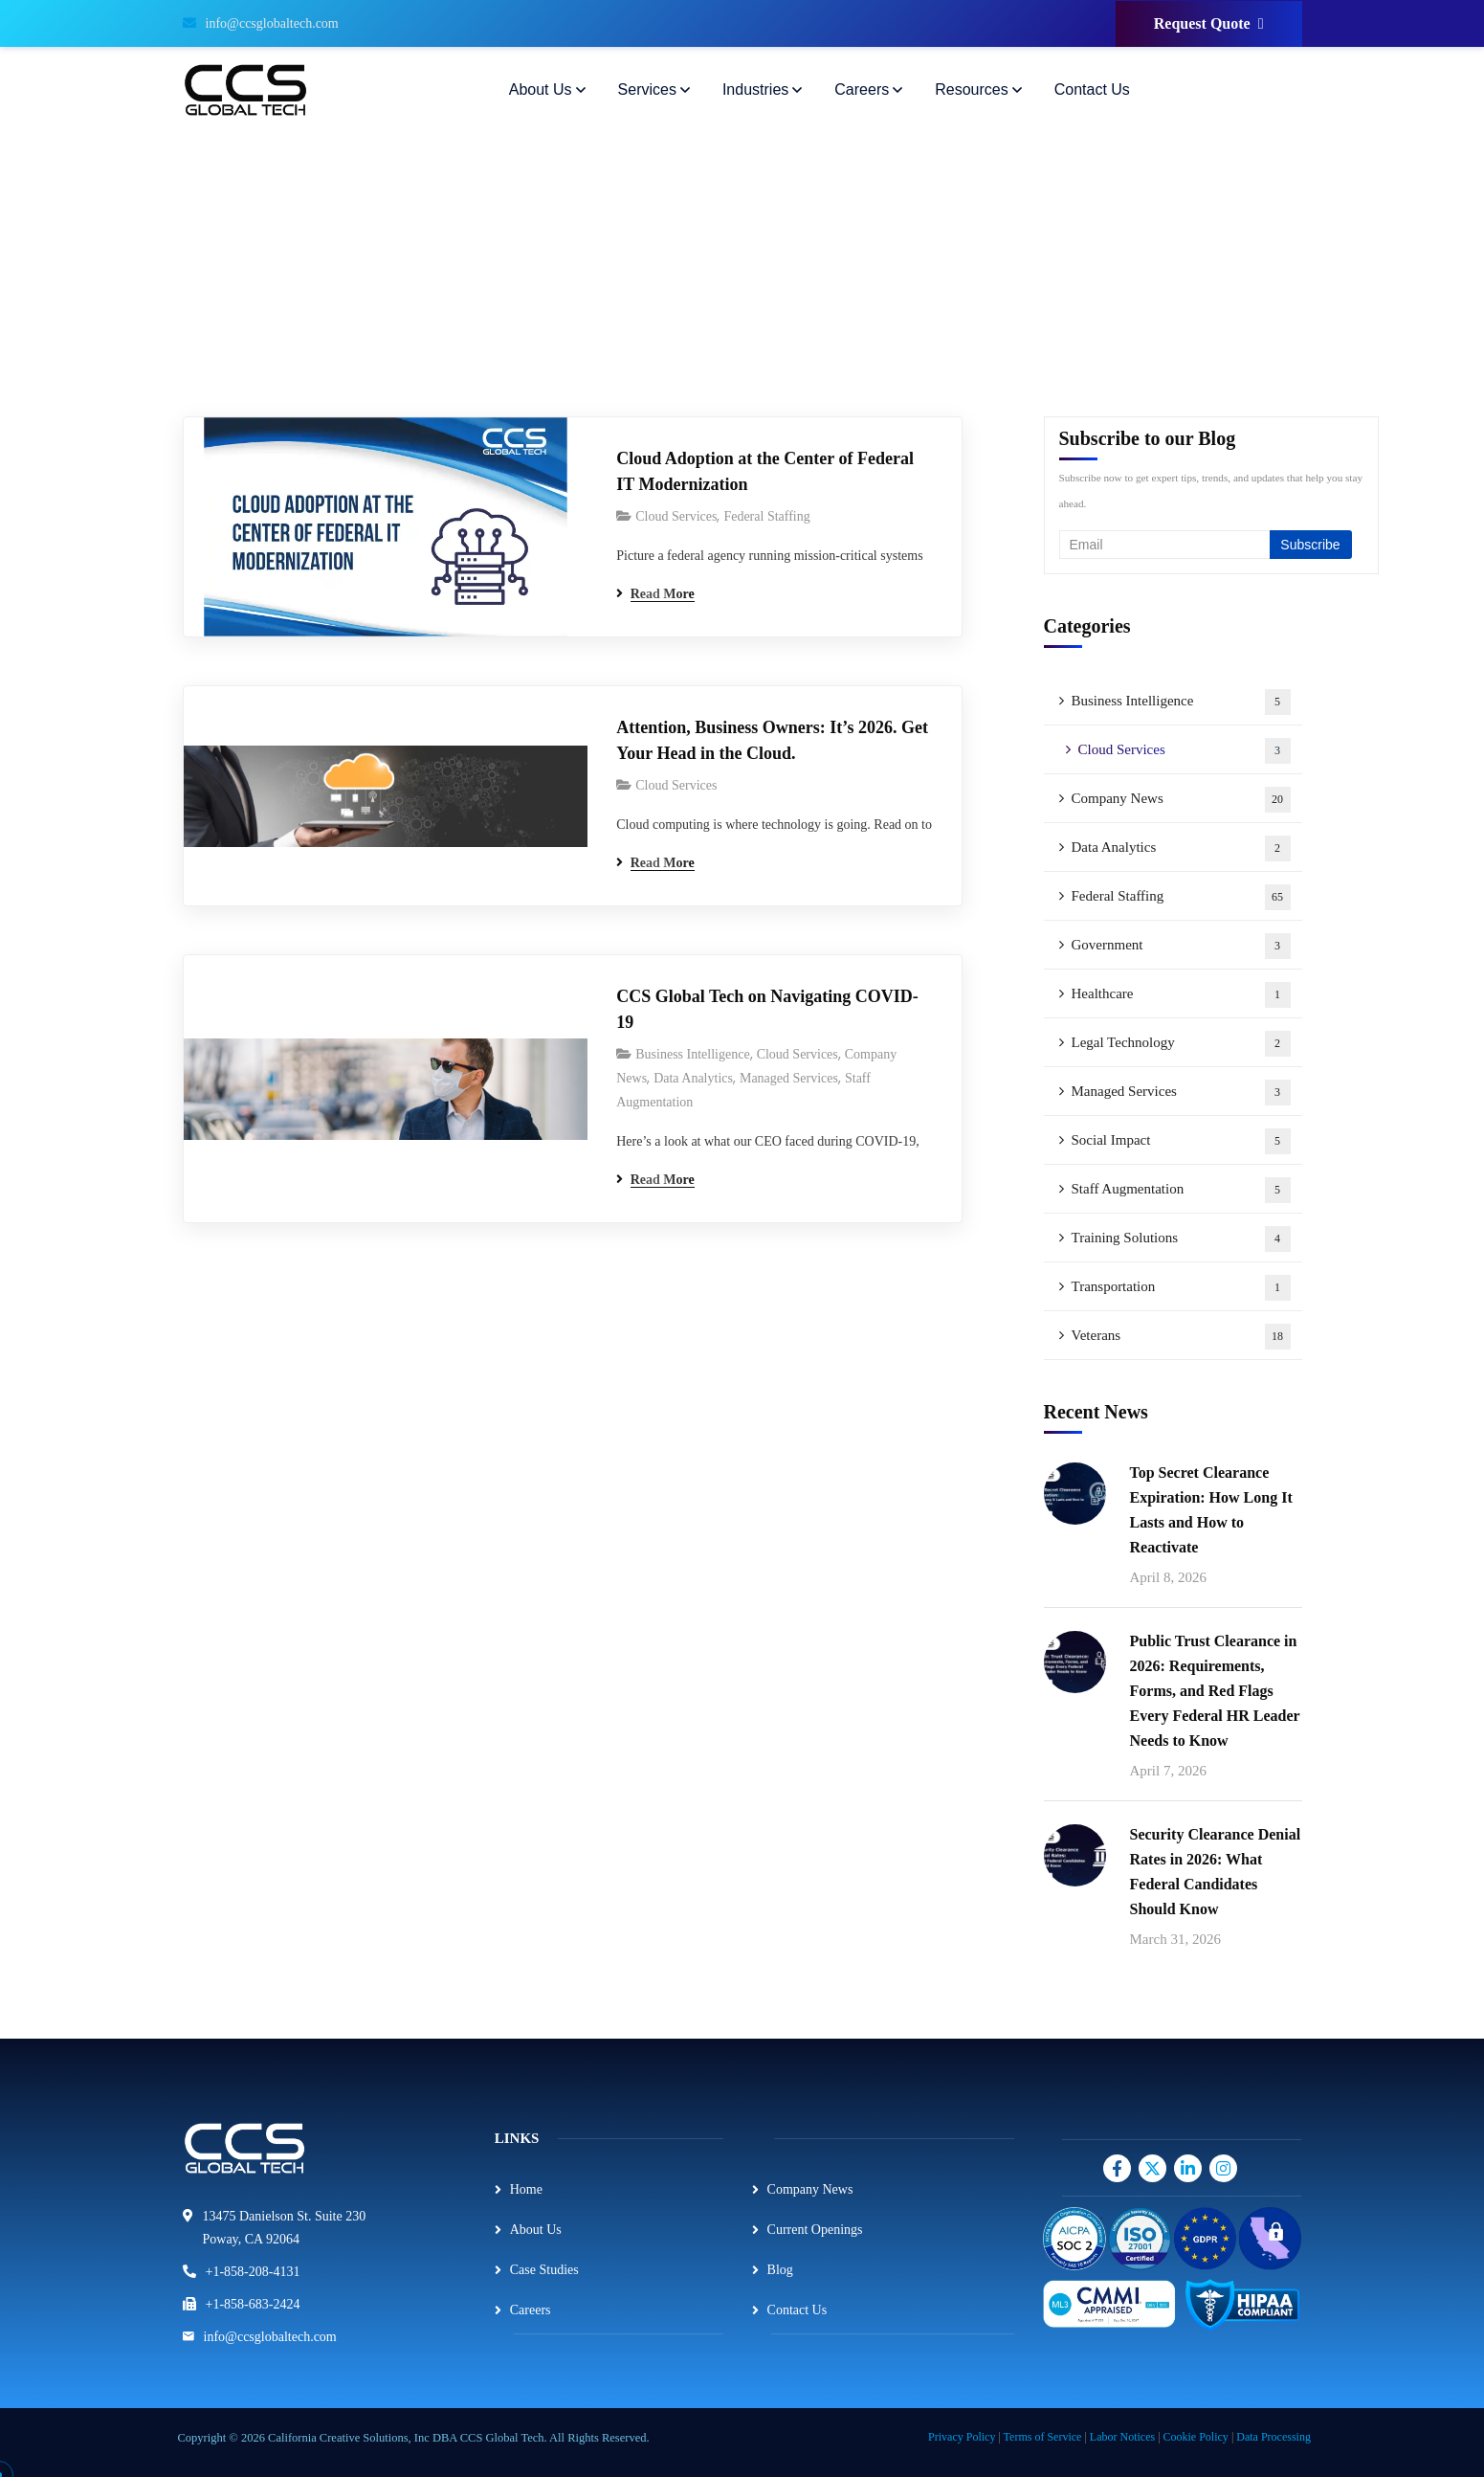  What do you see at coordinates (1181, 1337) in the screenshot?
I see `Veterans` at bounding box center [1181, 1337].